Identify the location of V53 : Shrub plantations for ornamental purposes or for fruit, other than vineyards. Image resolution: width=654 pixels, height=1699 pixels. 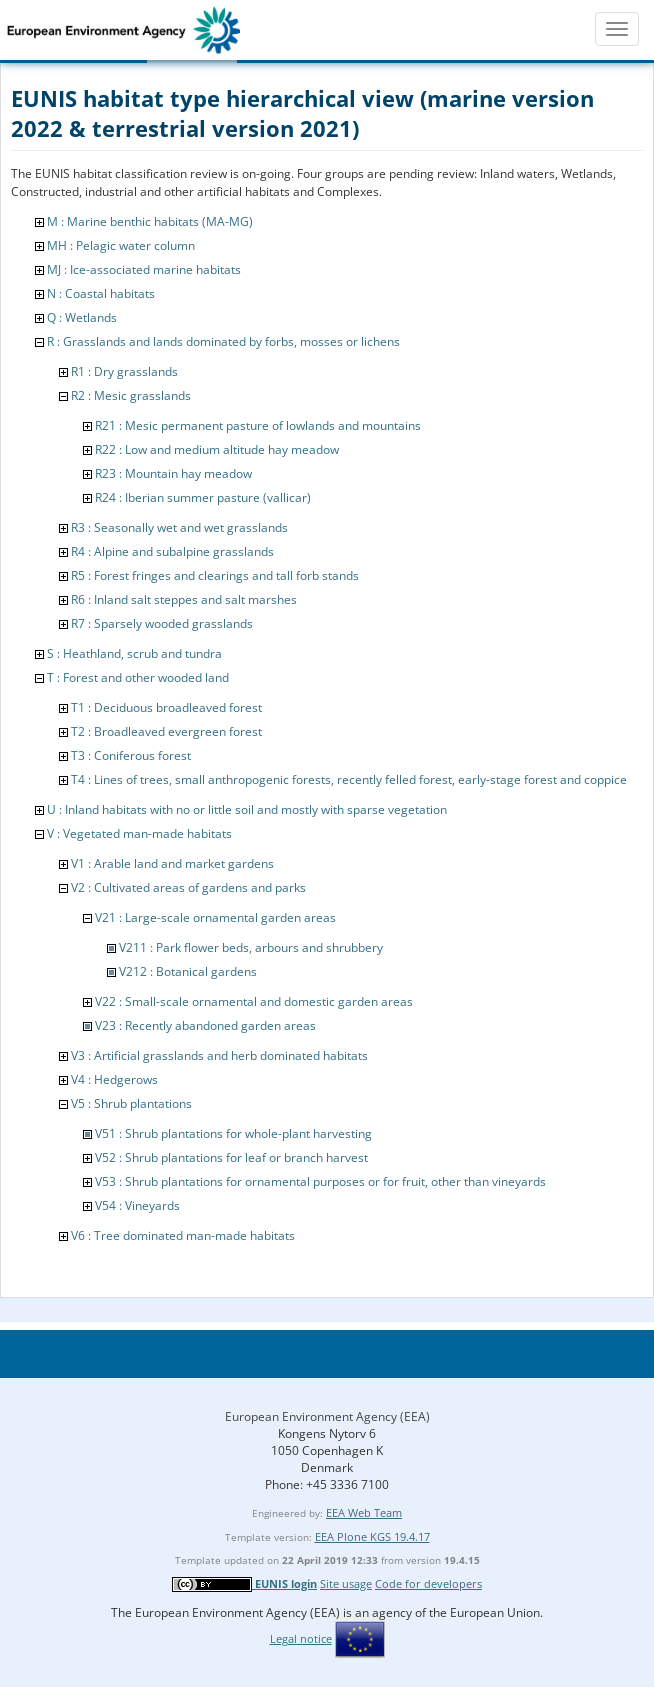
(320, 1181).